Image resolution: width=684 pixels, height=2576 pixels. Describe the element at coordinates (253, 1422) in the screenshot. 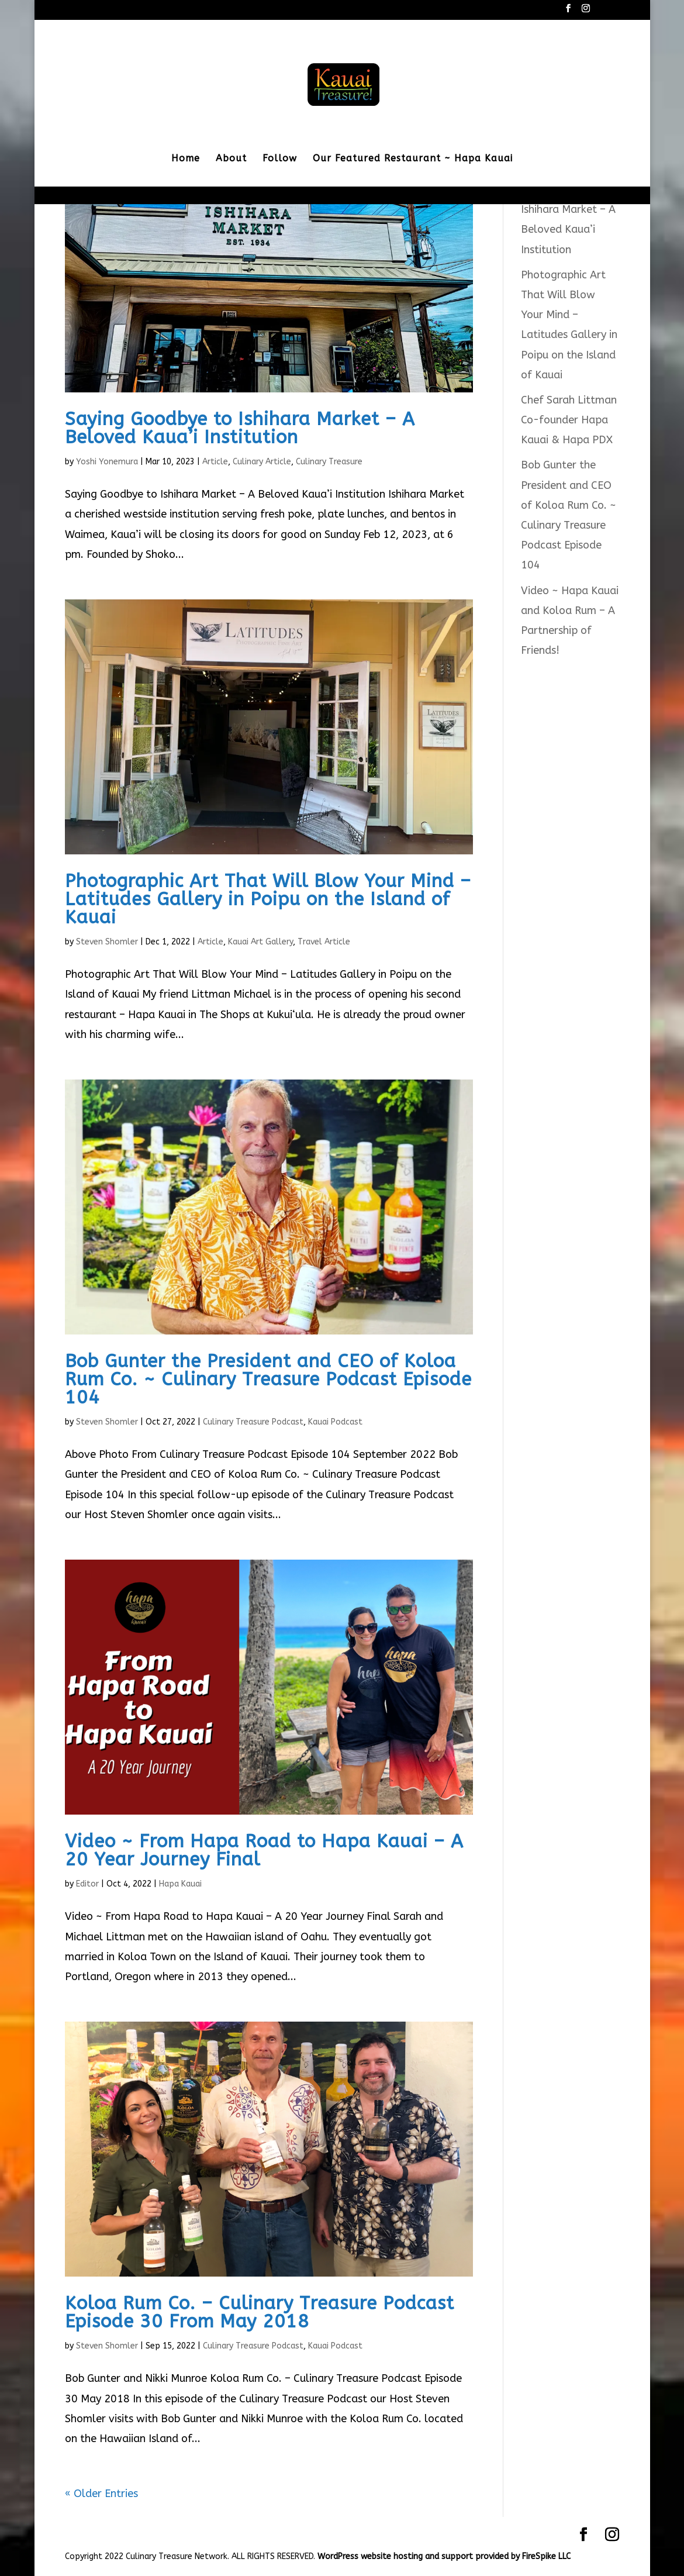

I see `Culinary Treasure Podcast` at that location.